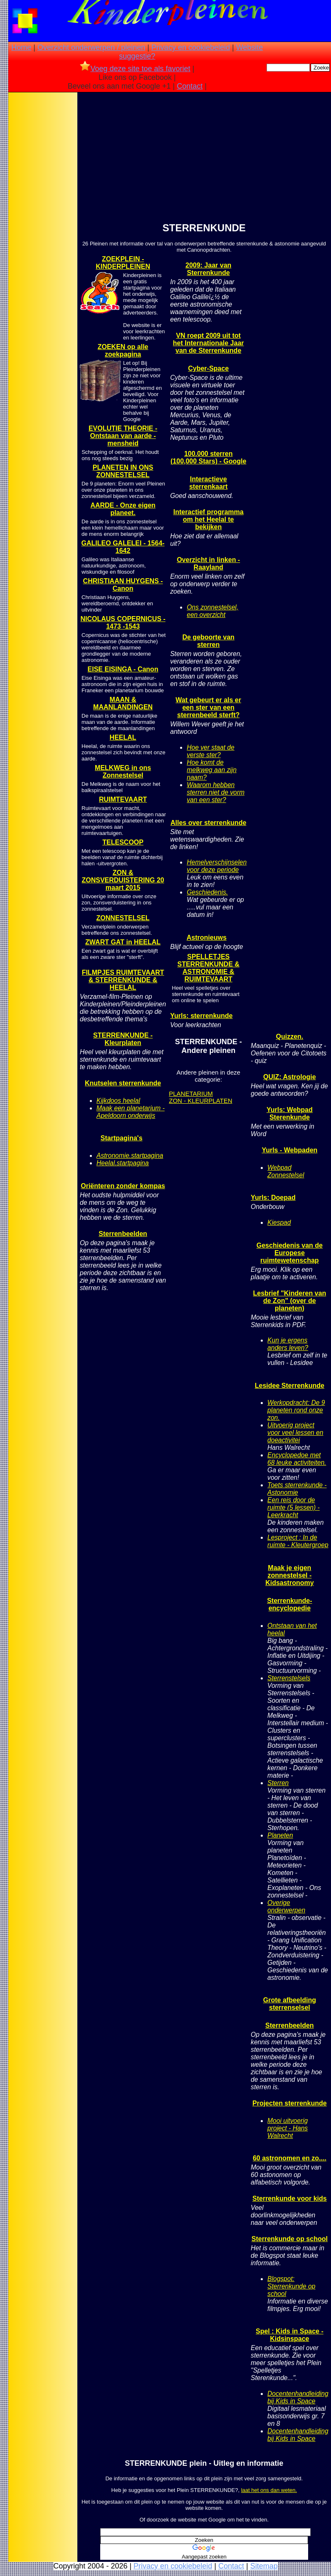 The height and width of the screenshot is (2576, 331). Describe the element at coordinates (296, 1488) in the screenshot. I see `Toets sterrenkunde - Astonomie` at that location.